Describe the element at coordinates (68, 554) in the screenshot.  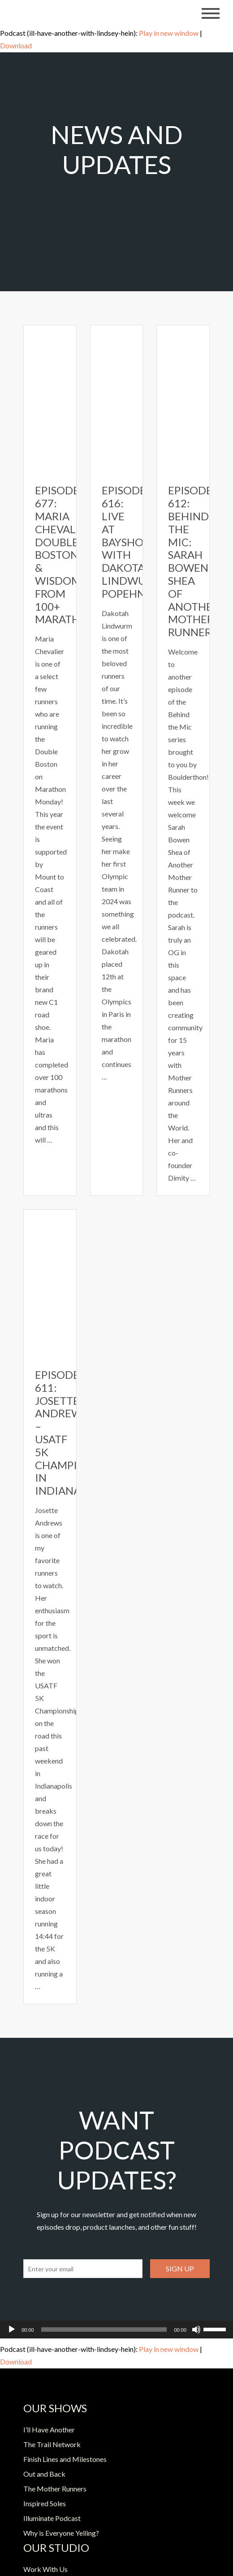
I see `Episode 677: Maria Chevalier- Double Boston & Wisdom from 100+ Marathons` at that location.